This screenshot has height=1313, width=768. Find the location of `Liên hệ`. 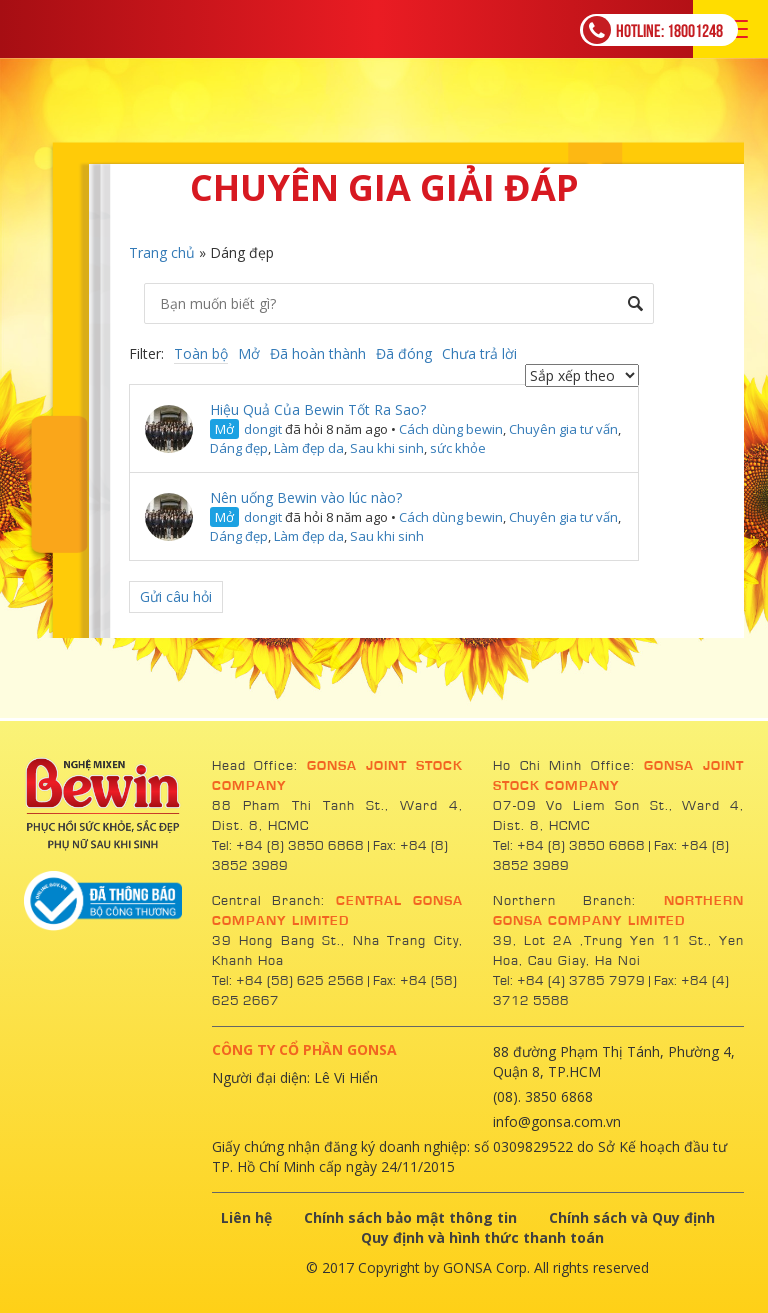

Liên hệ is located at coordinates (246, 1217).